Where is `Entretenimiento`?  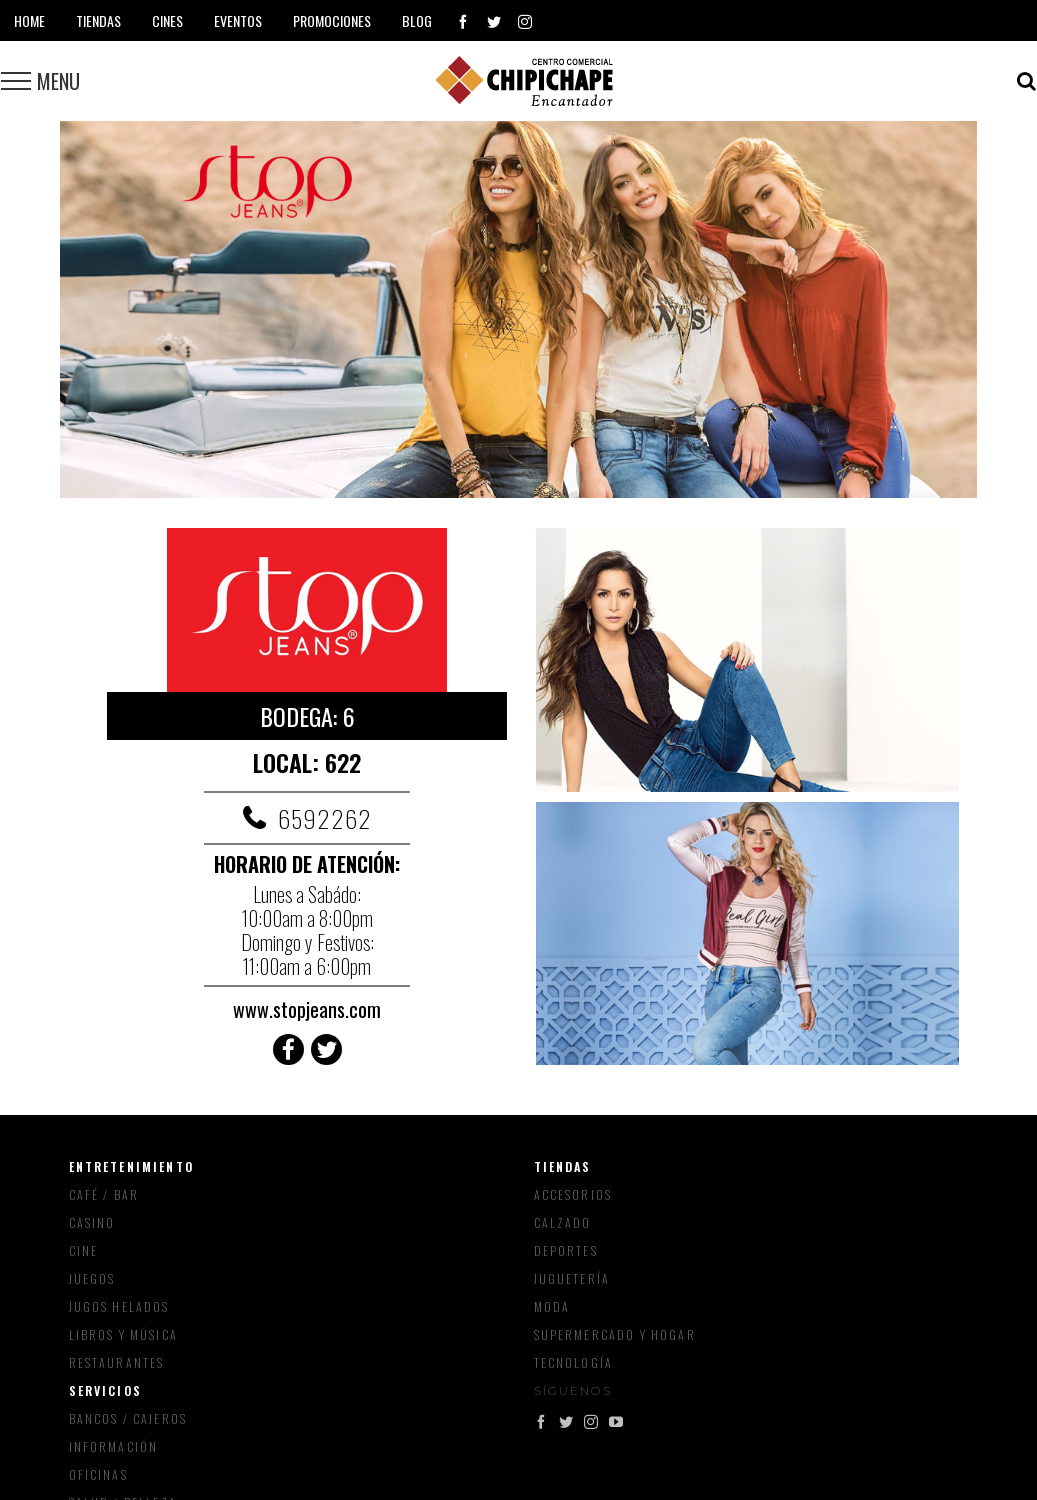 Entretenimiento is located at coordinates (131, 1166).